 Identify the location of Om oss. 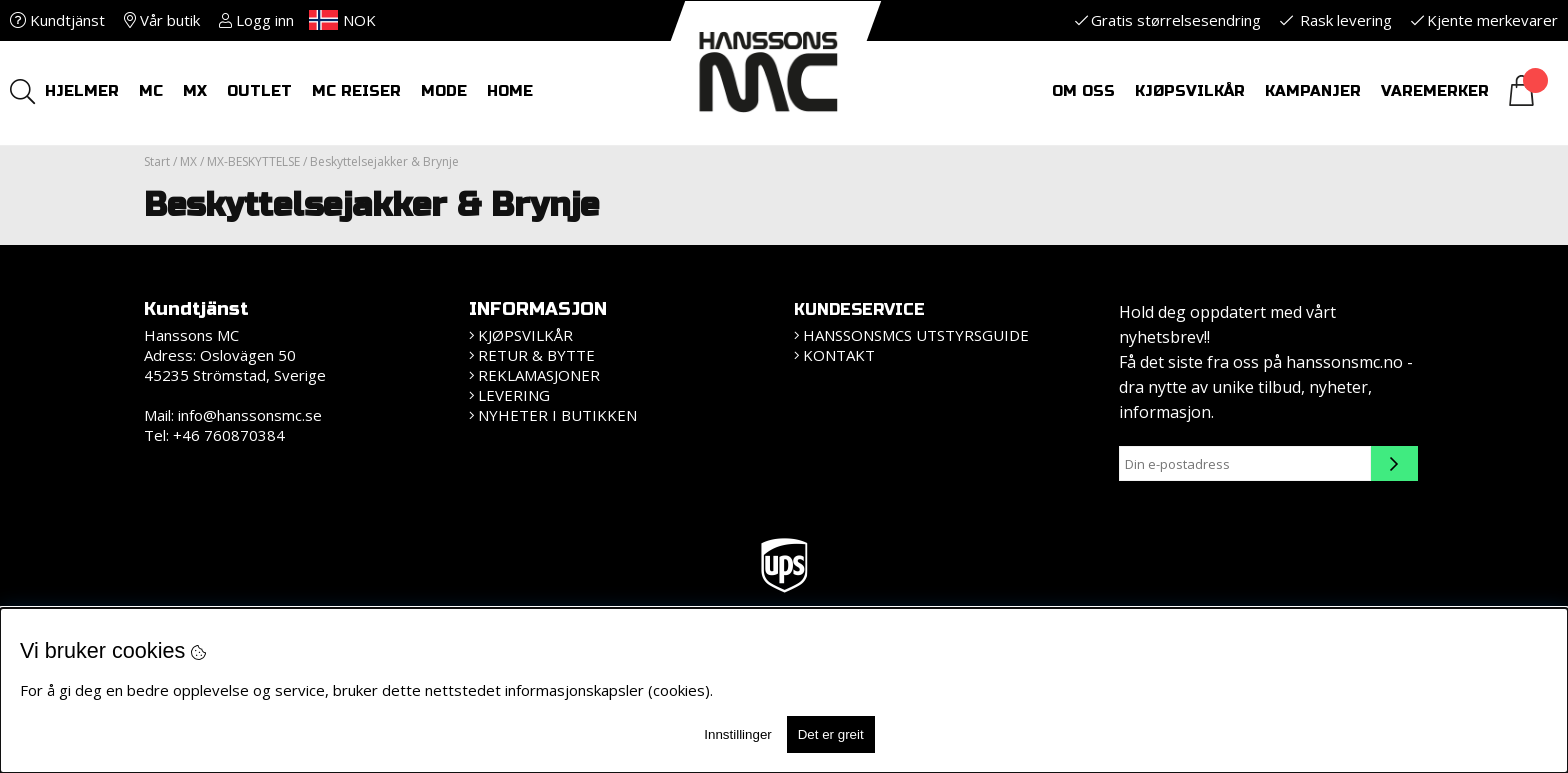
(1083, 91).